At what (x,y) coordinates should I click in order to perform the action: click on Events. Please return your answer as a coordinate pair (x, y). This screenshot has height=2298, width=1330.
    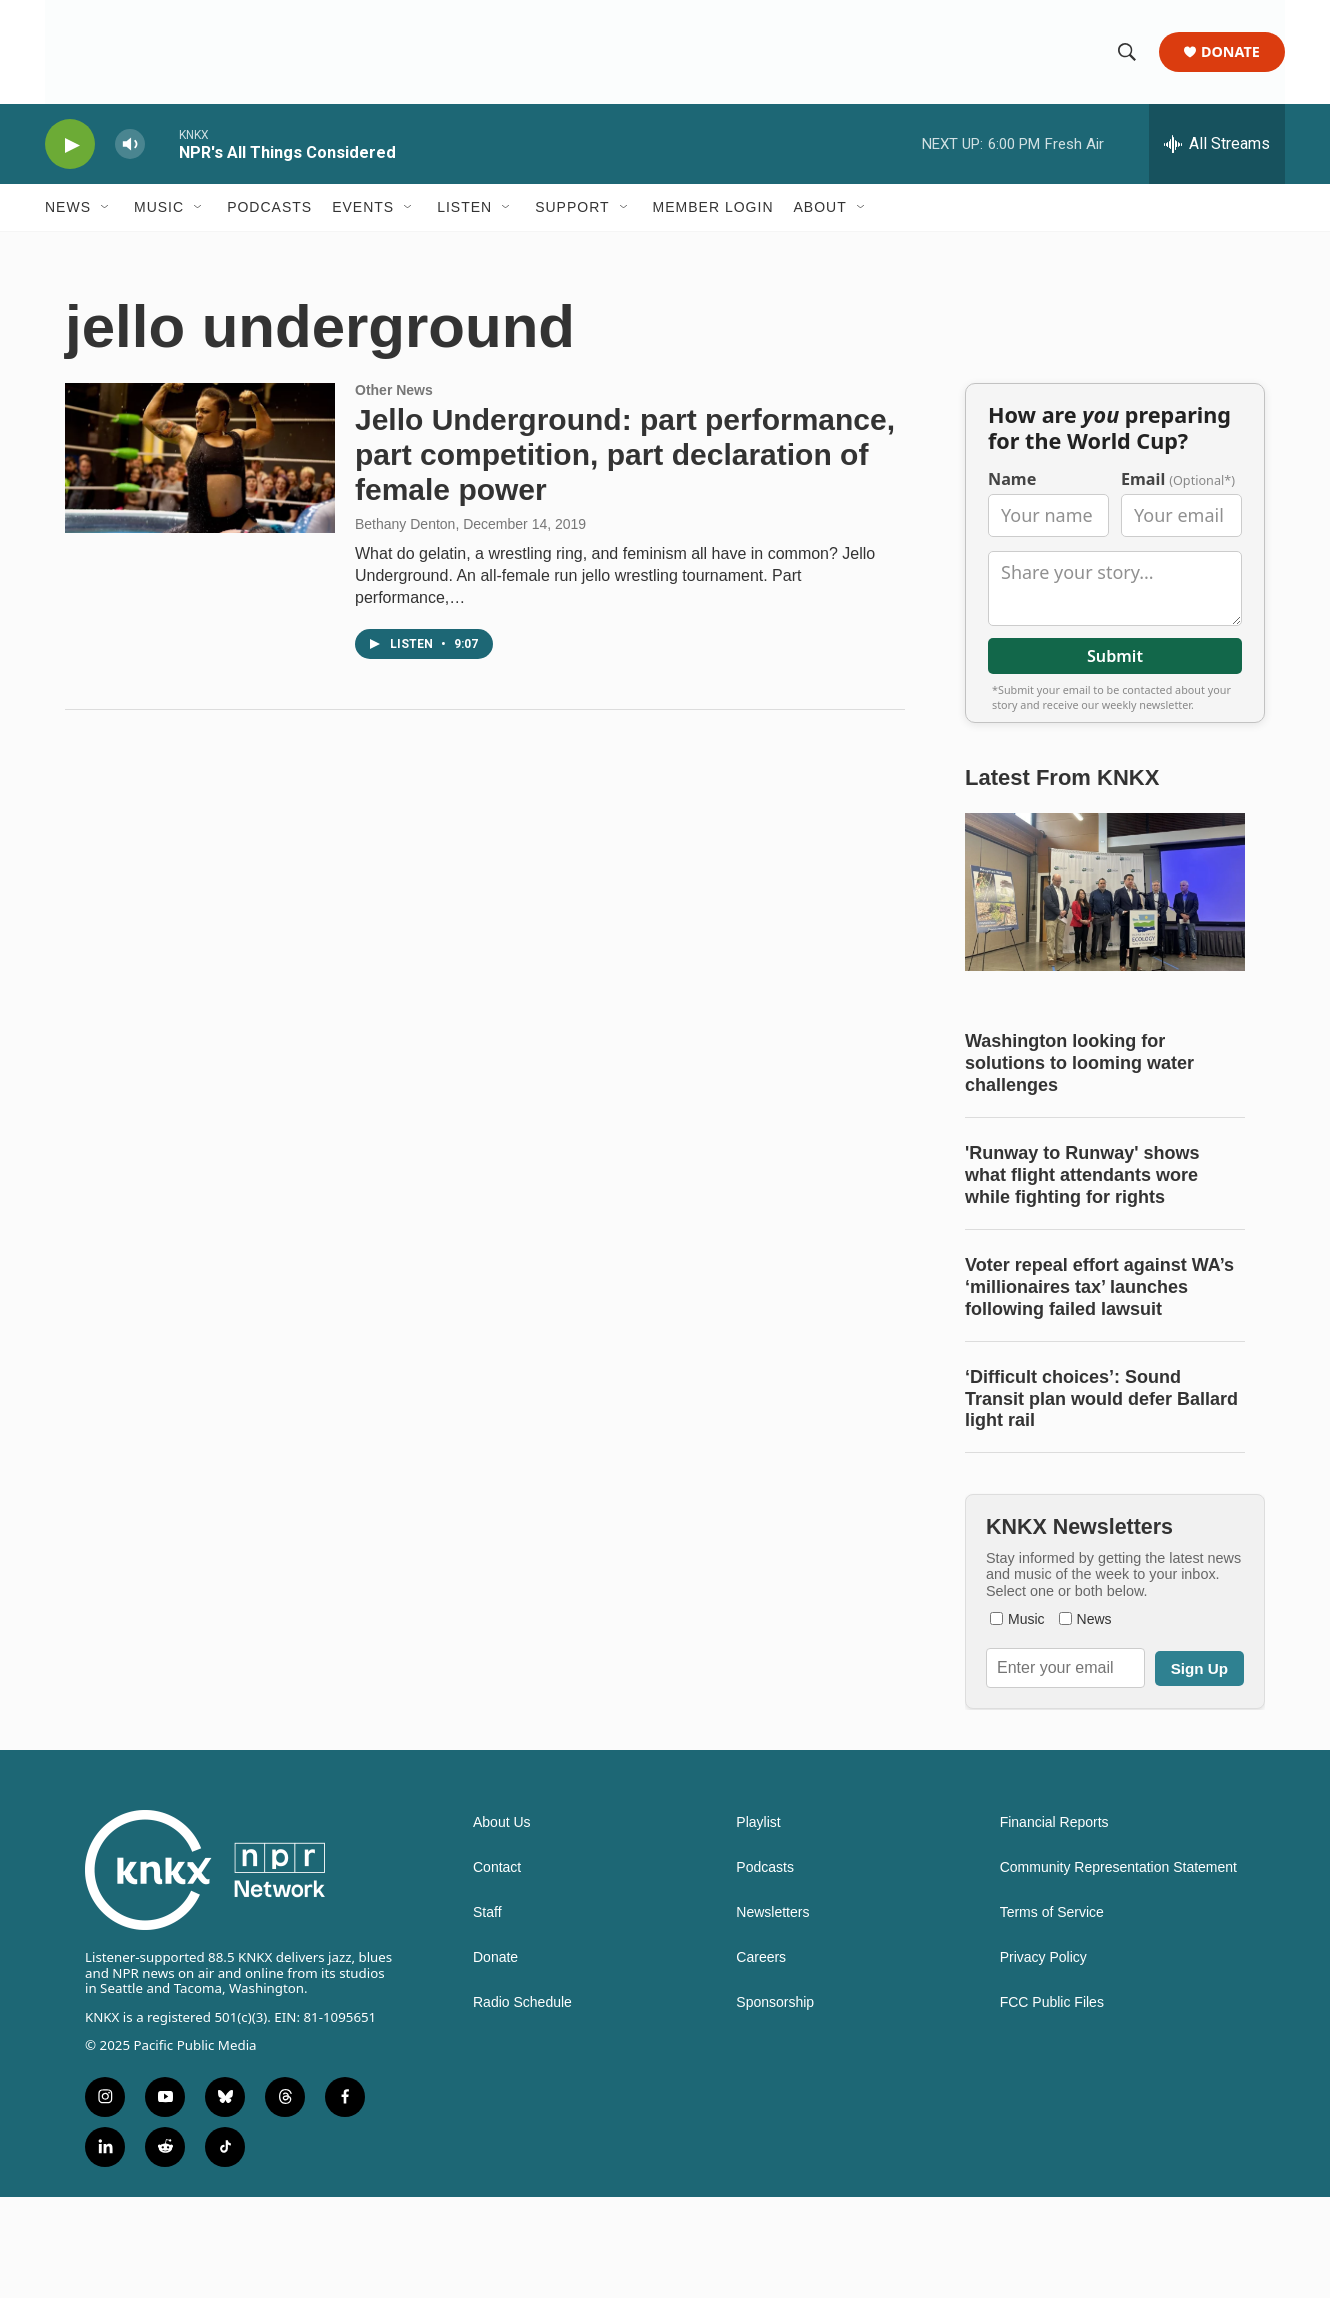
    Looking at the image, I should click on (363, 208).